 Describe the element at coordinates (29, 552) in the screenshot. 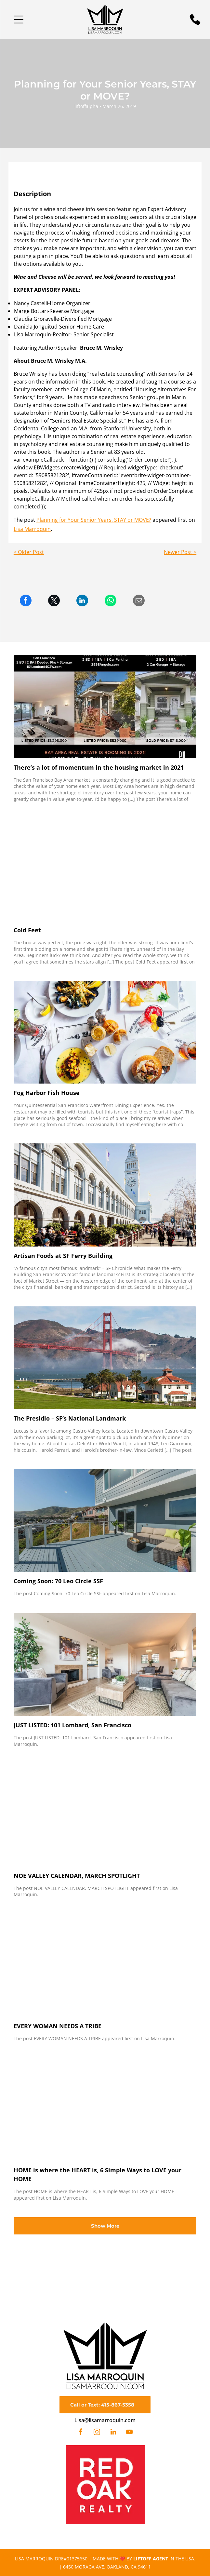

I see `< Older Post` at that location.